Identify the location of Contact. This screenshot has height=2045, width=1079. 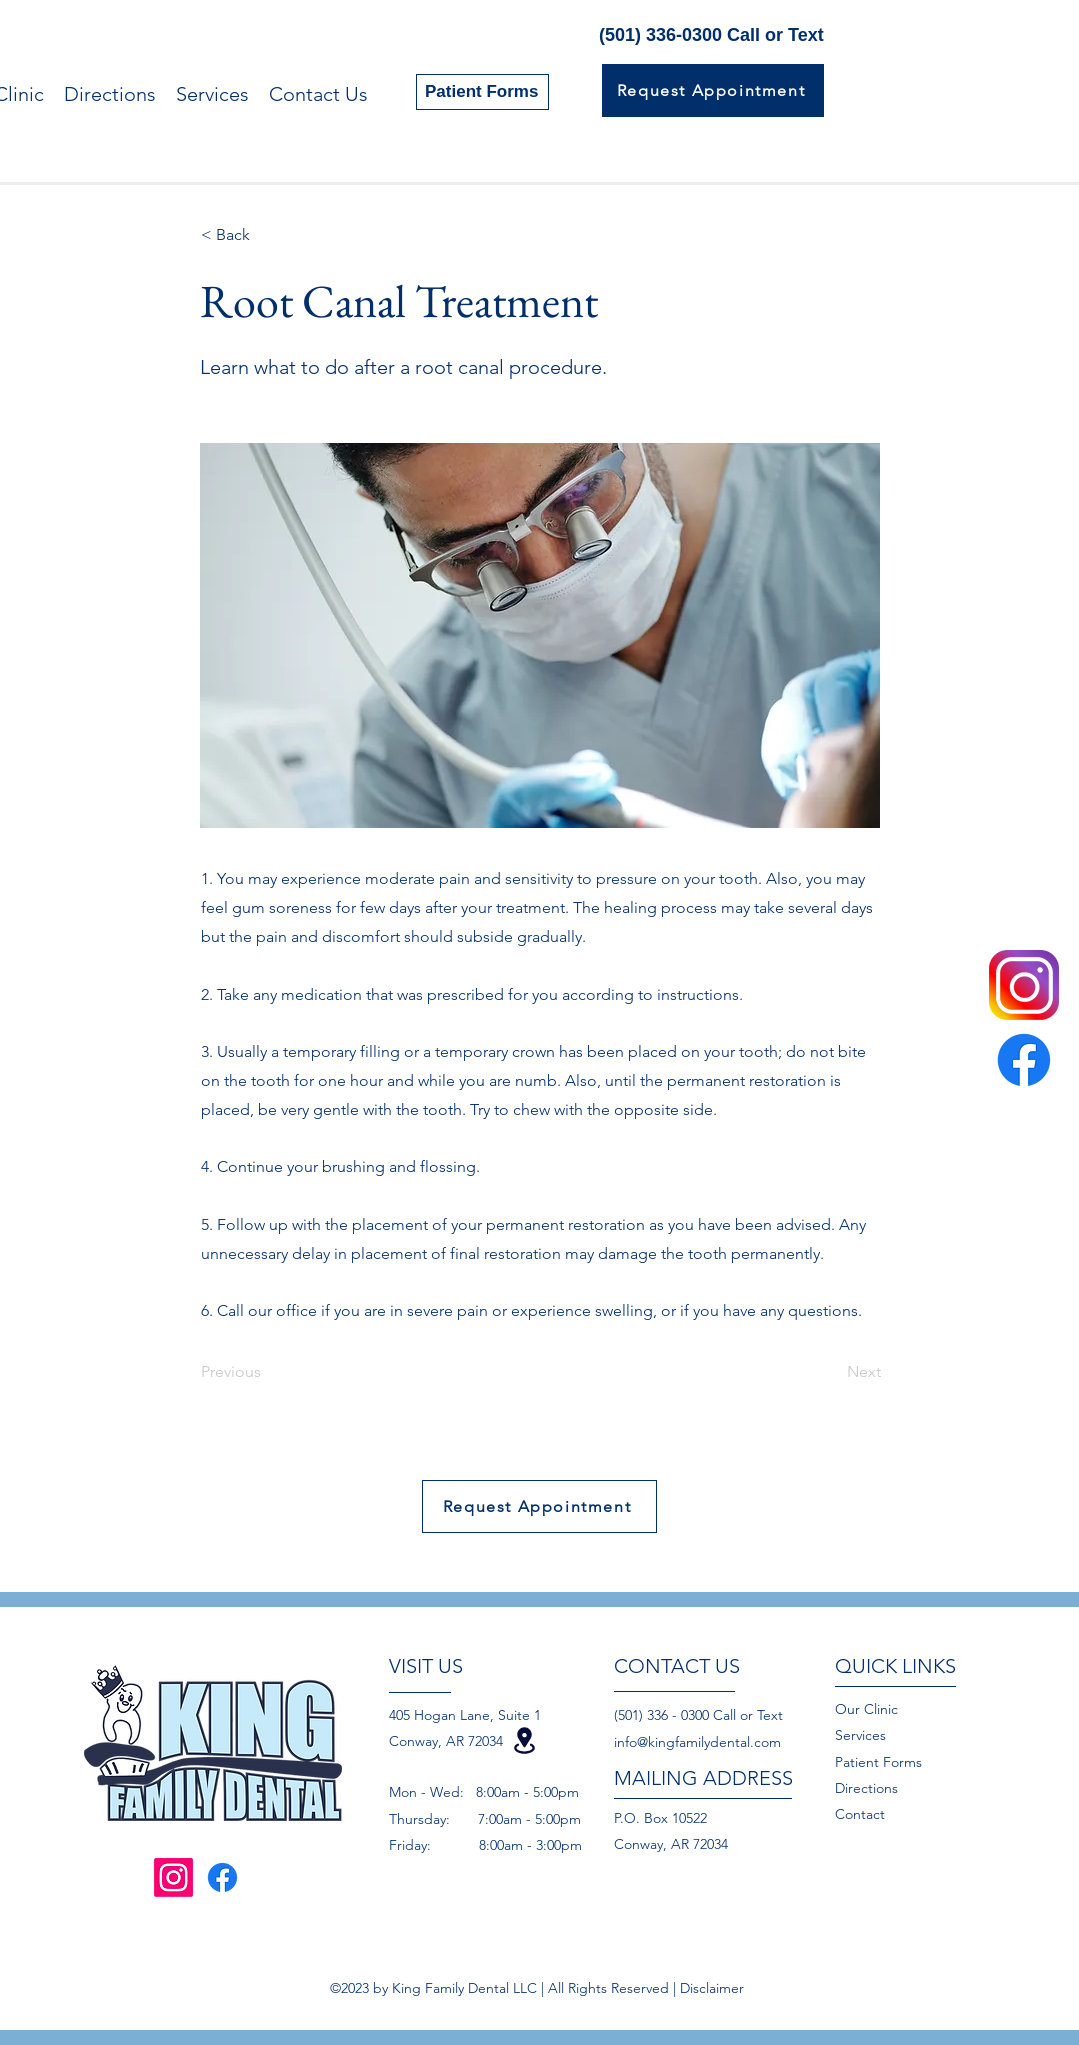
(862, 1814).